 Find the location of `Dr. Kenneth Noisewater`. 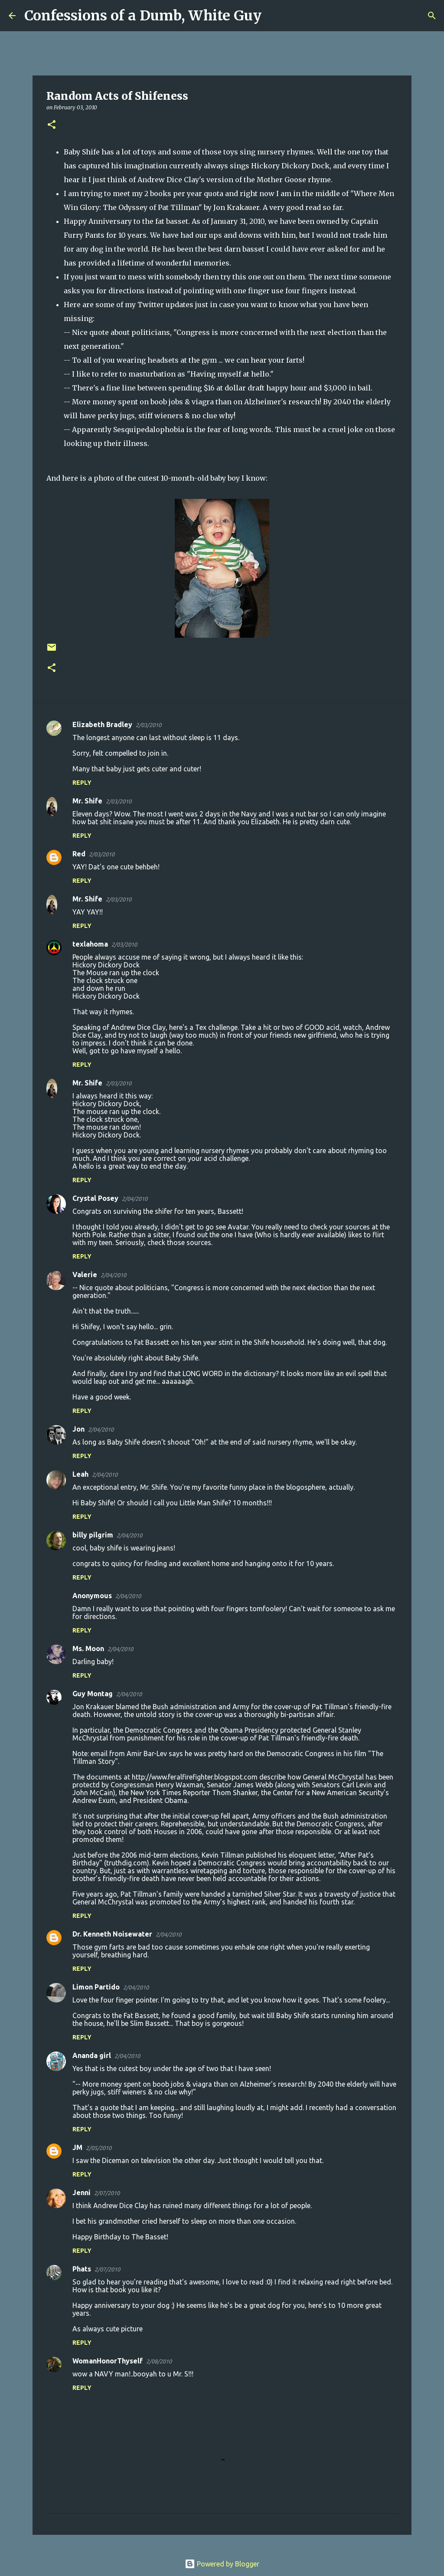

Dr. Kenneth Noisewater is located at coordinates (112, 1934).